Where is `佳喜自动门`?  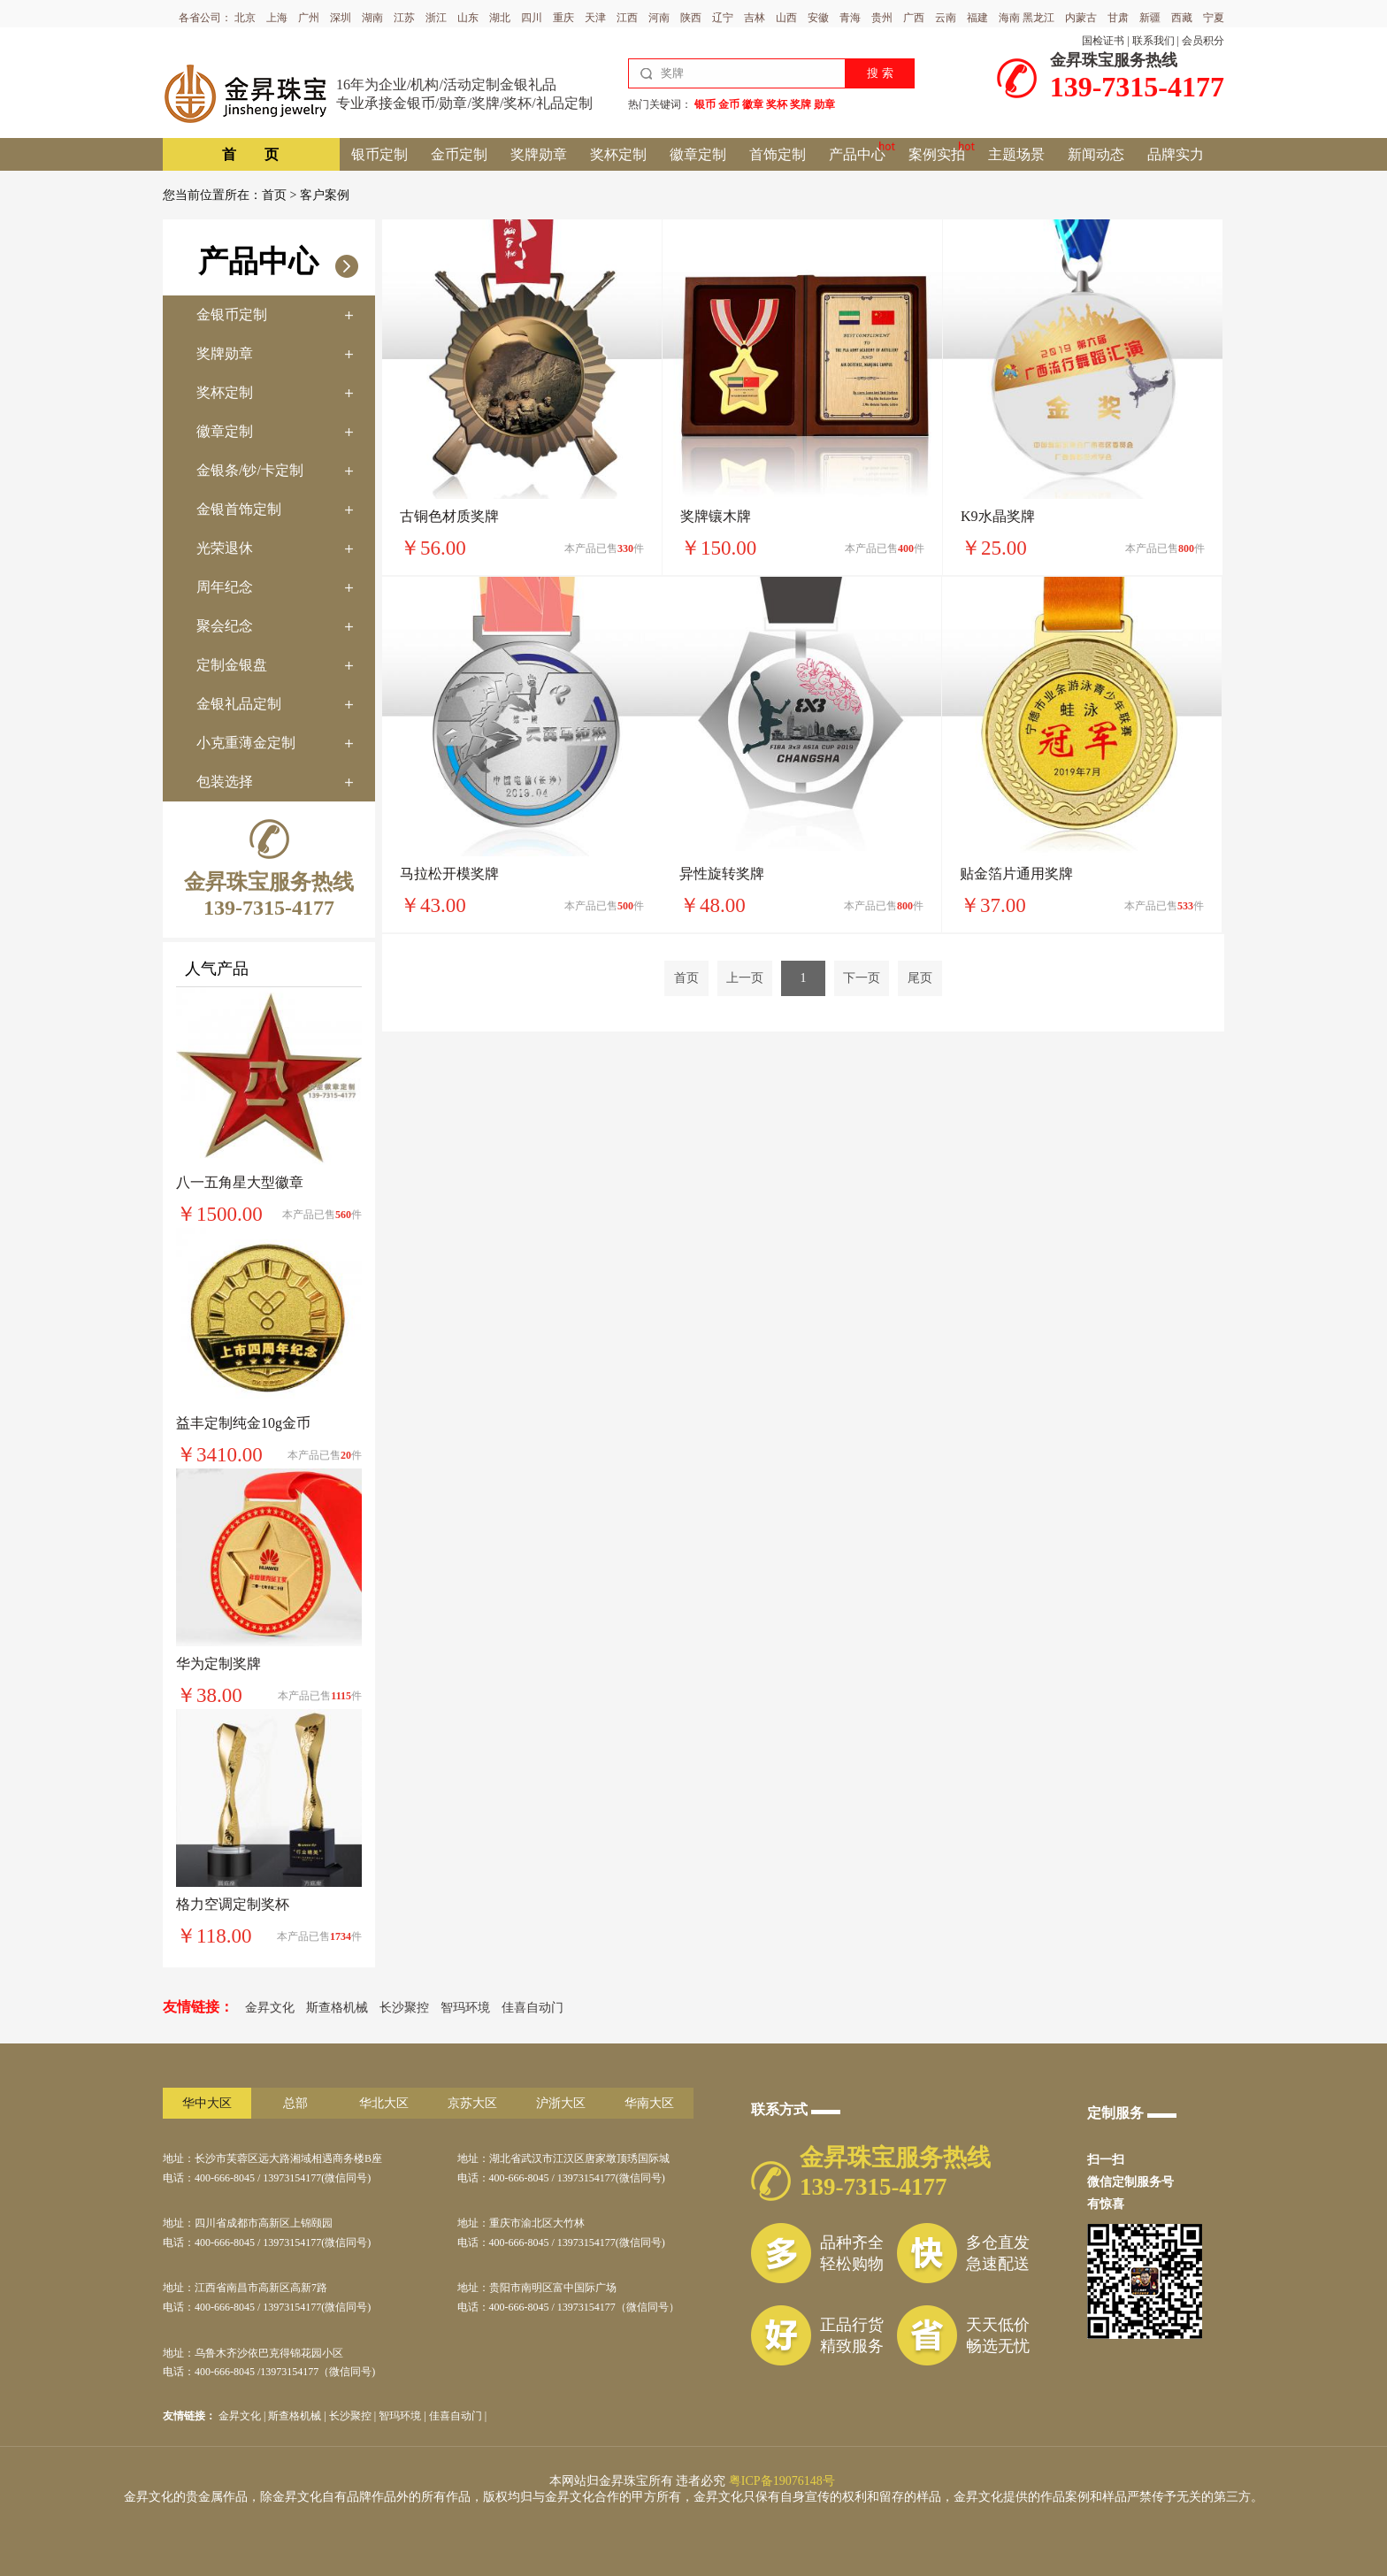
佳喜自动门 is located at coordinates (532, 2007).